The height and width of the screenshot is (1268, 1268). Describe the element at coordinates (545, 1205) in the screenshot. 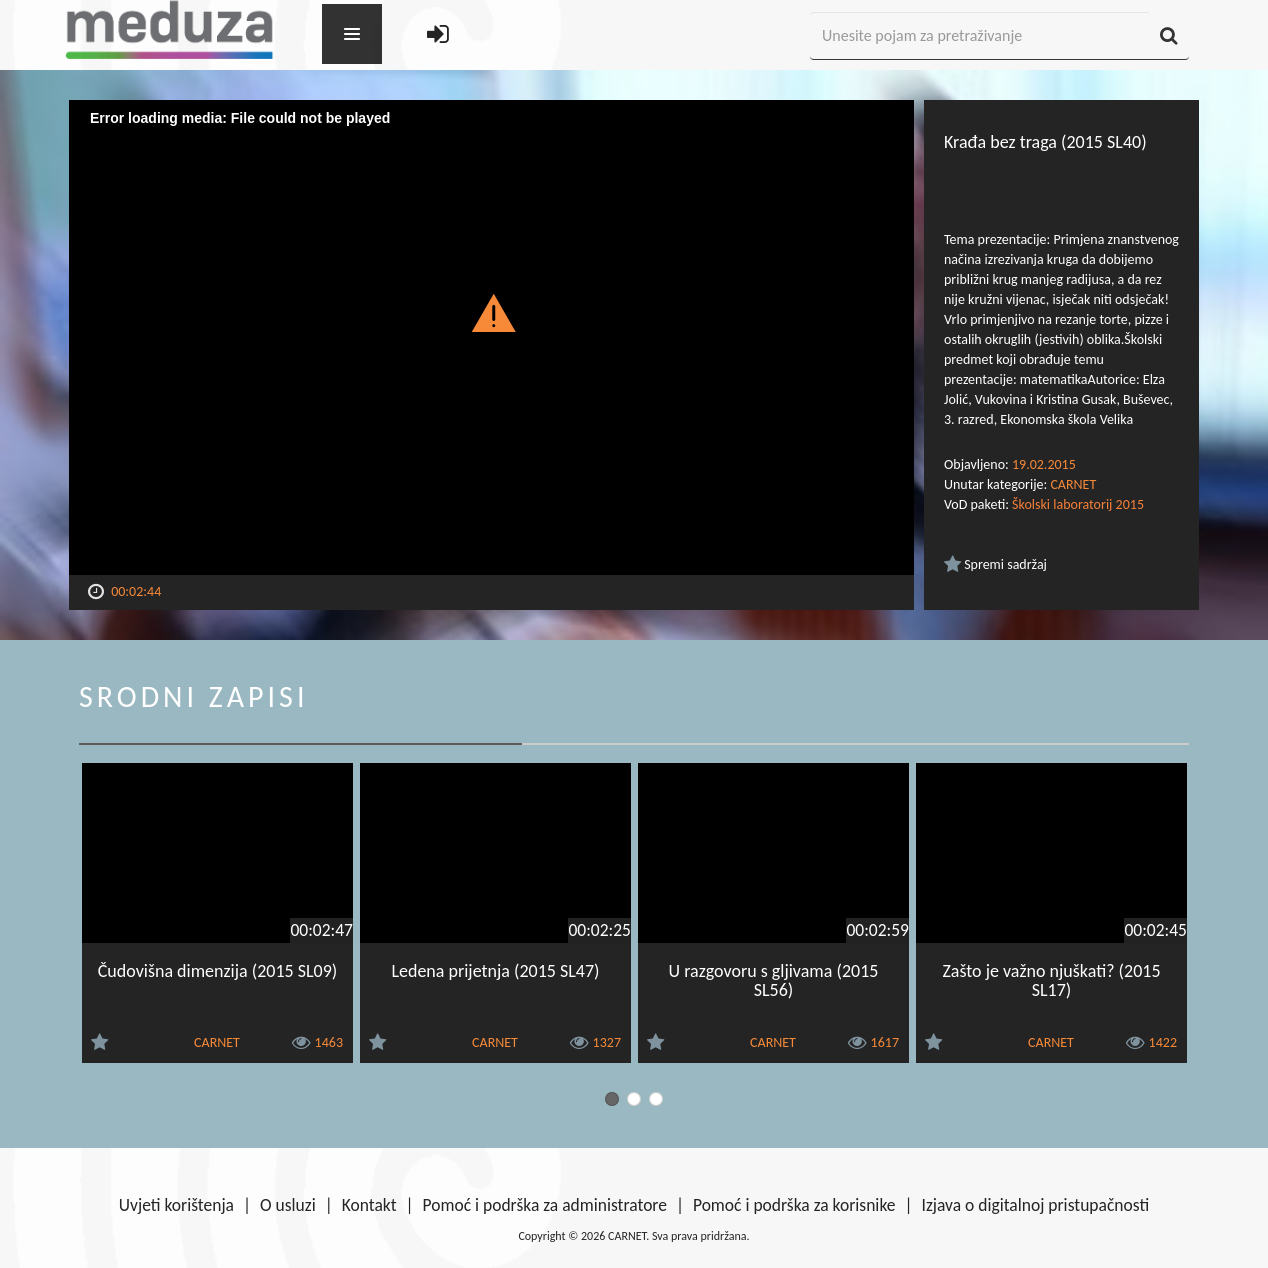

I see `Pomoć i podrška za administratore` at that location.